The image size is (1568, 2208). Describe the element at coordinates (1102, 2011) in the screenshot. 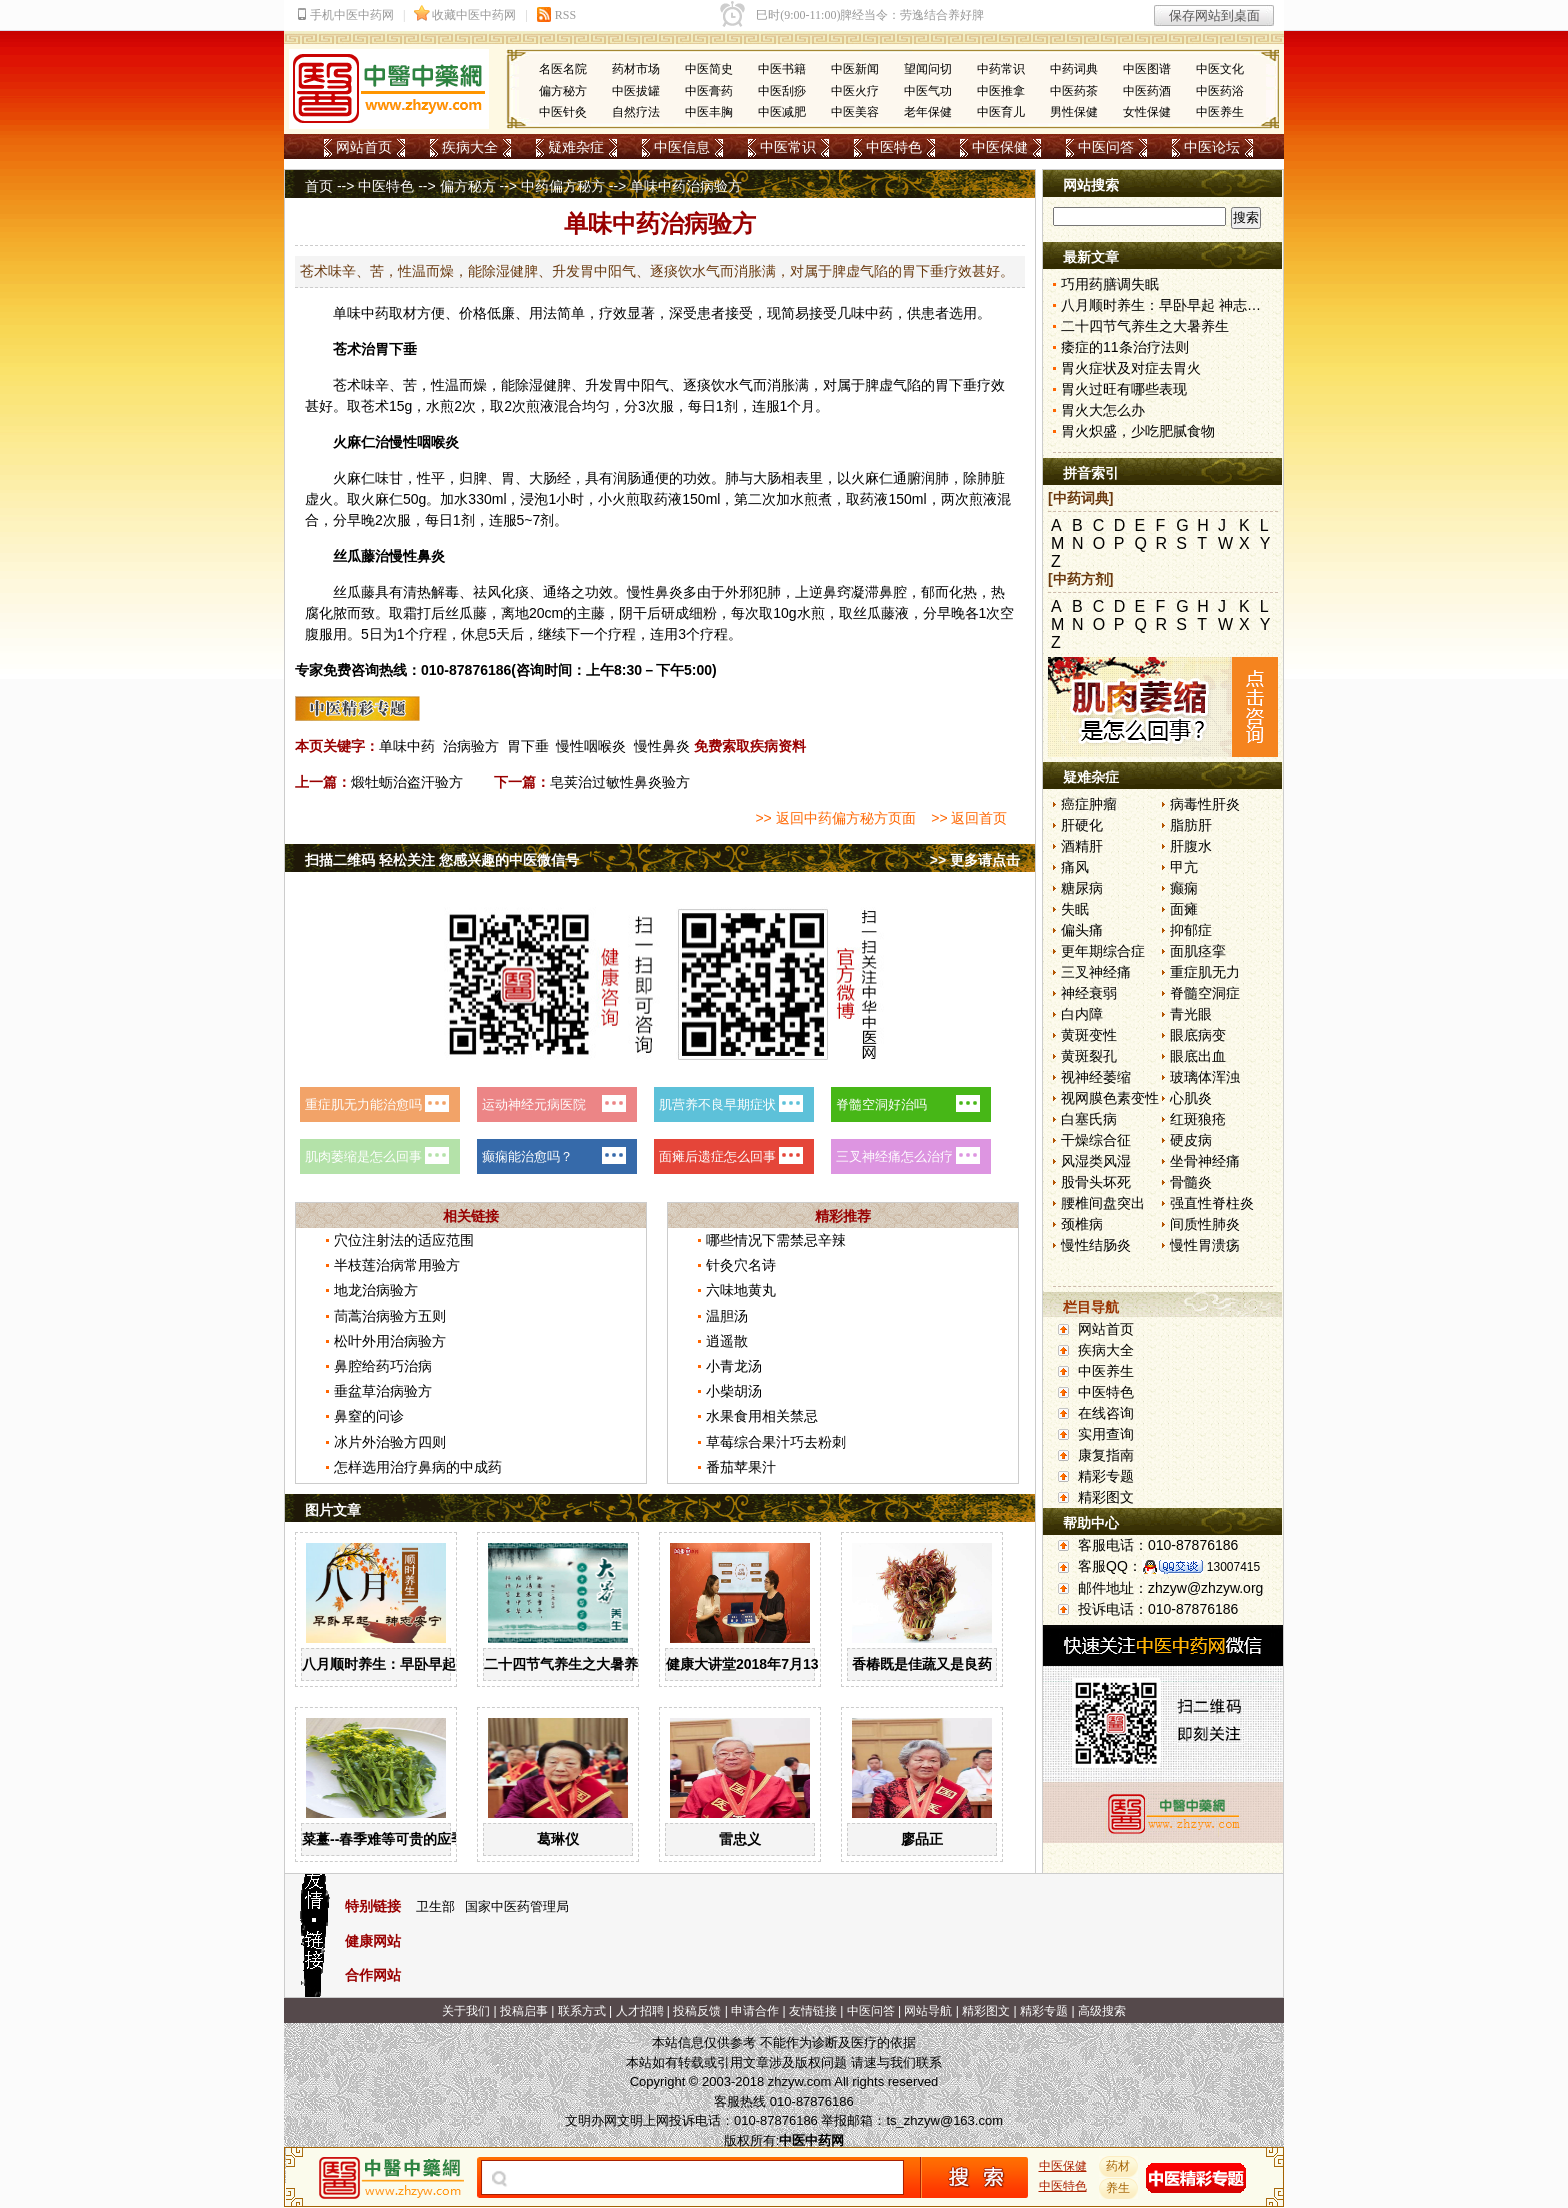

I see `高级搜索` at that location.